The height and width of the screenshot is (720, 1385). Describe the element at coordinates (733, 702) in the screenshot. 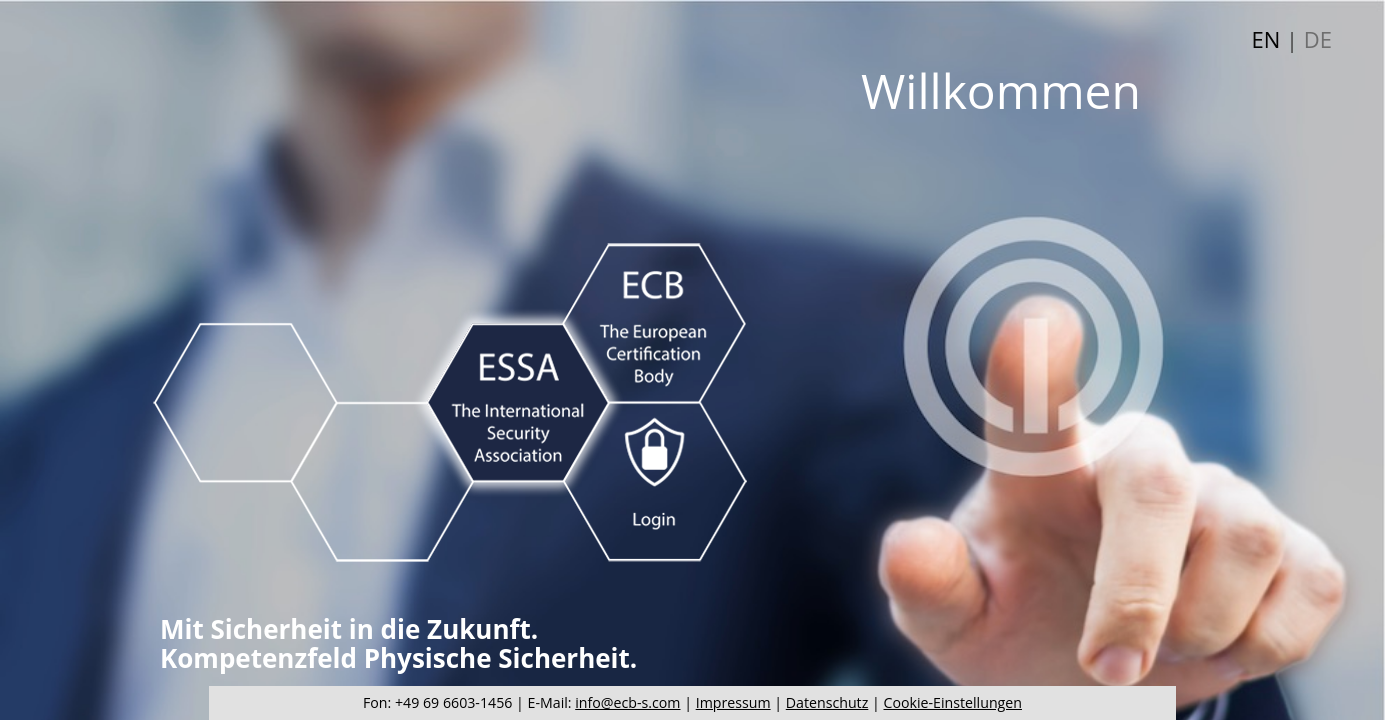

I see `Impressum` at that location.